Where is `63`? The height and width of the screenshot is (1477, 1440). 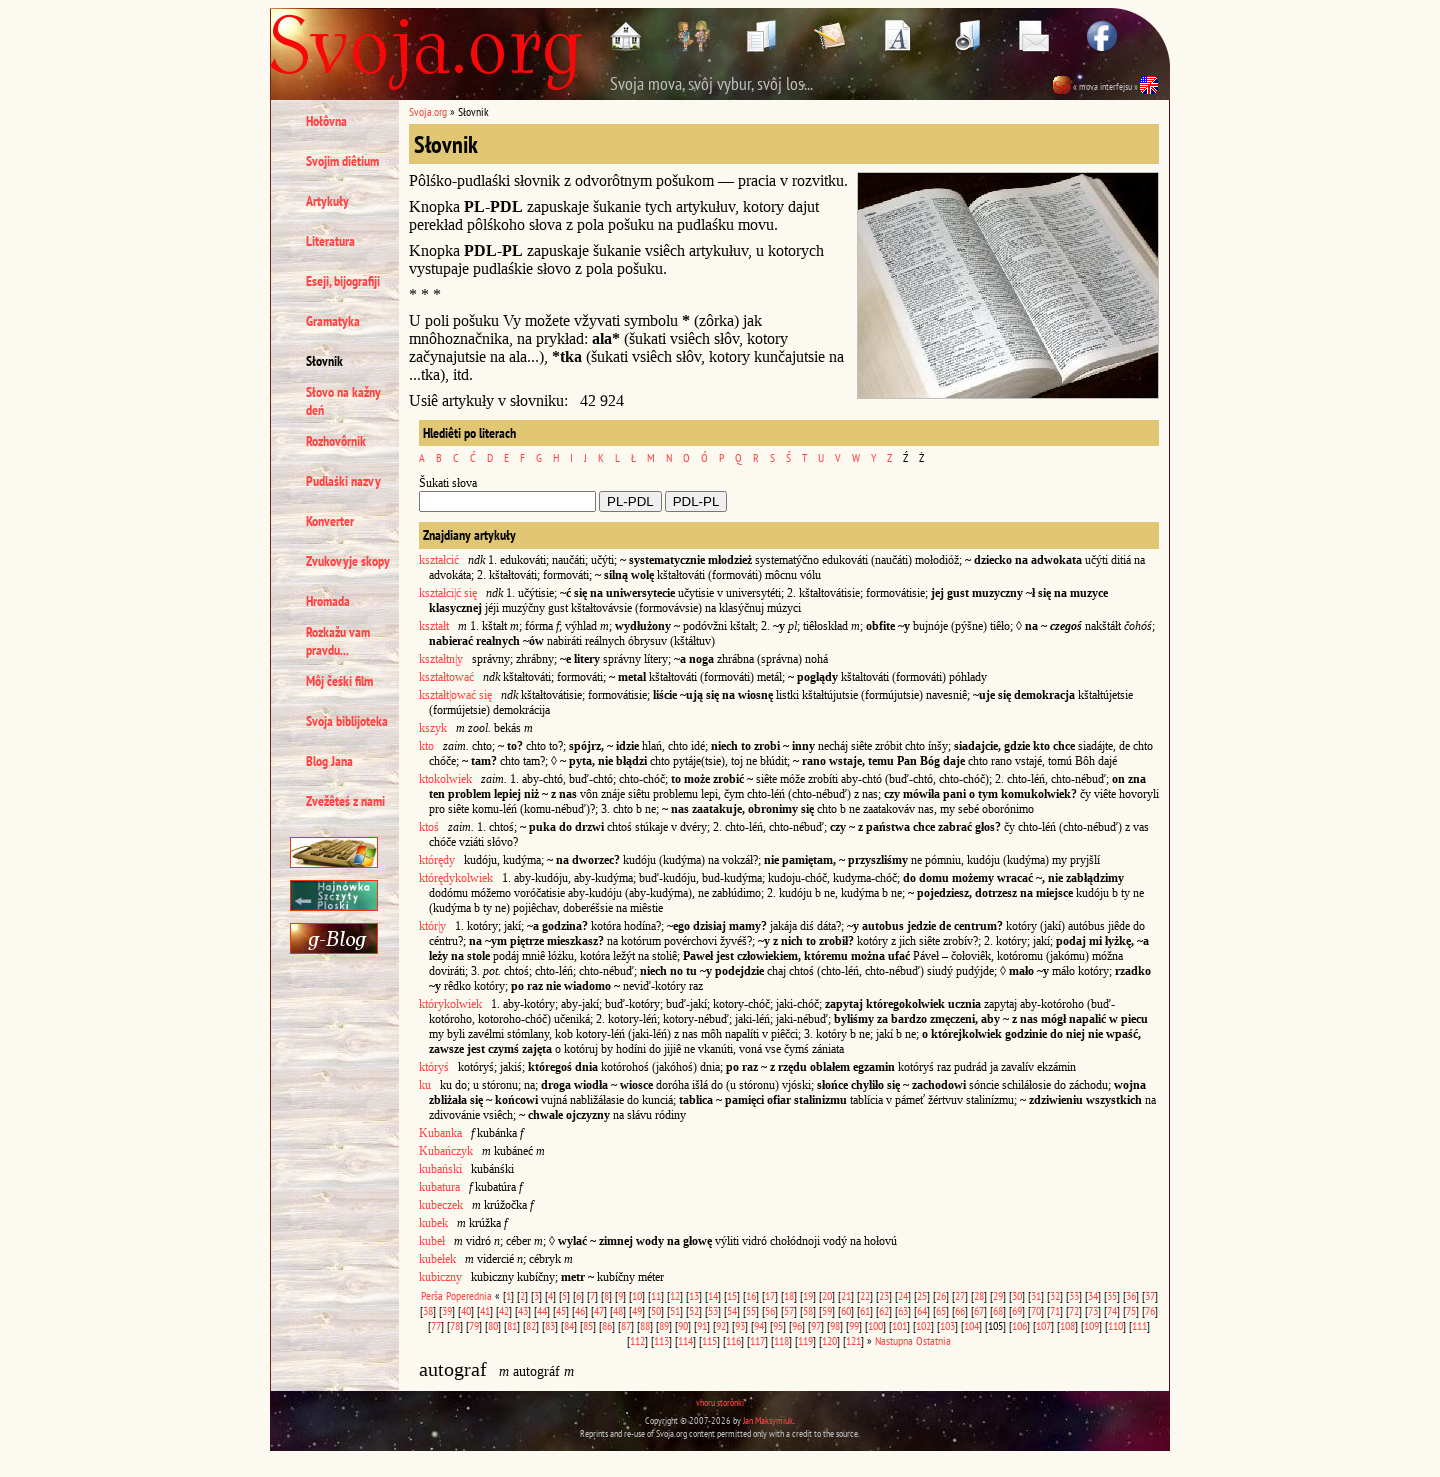
63 is located at coordinates (903, 1310).